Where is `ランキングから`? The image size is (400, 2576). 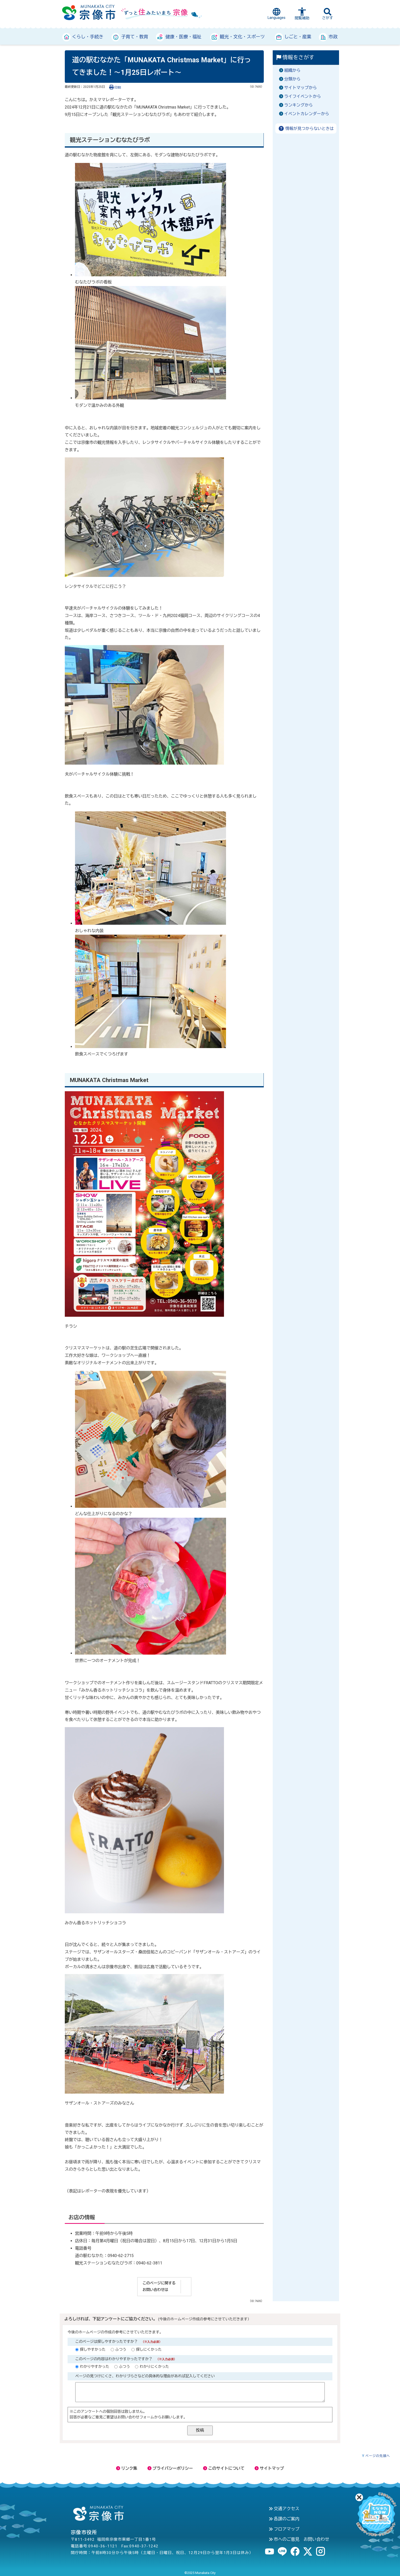
ランキングから is located at coordinates (298, 105).